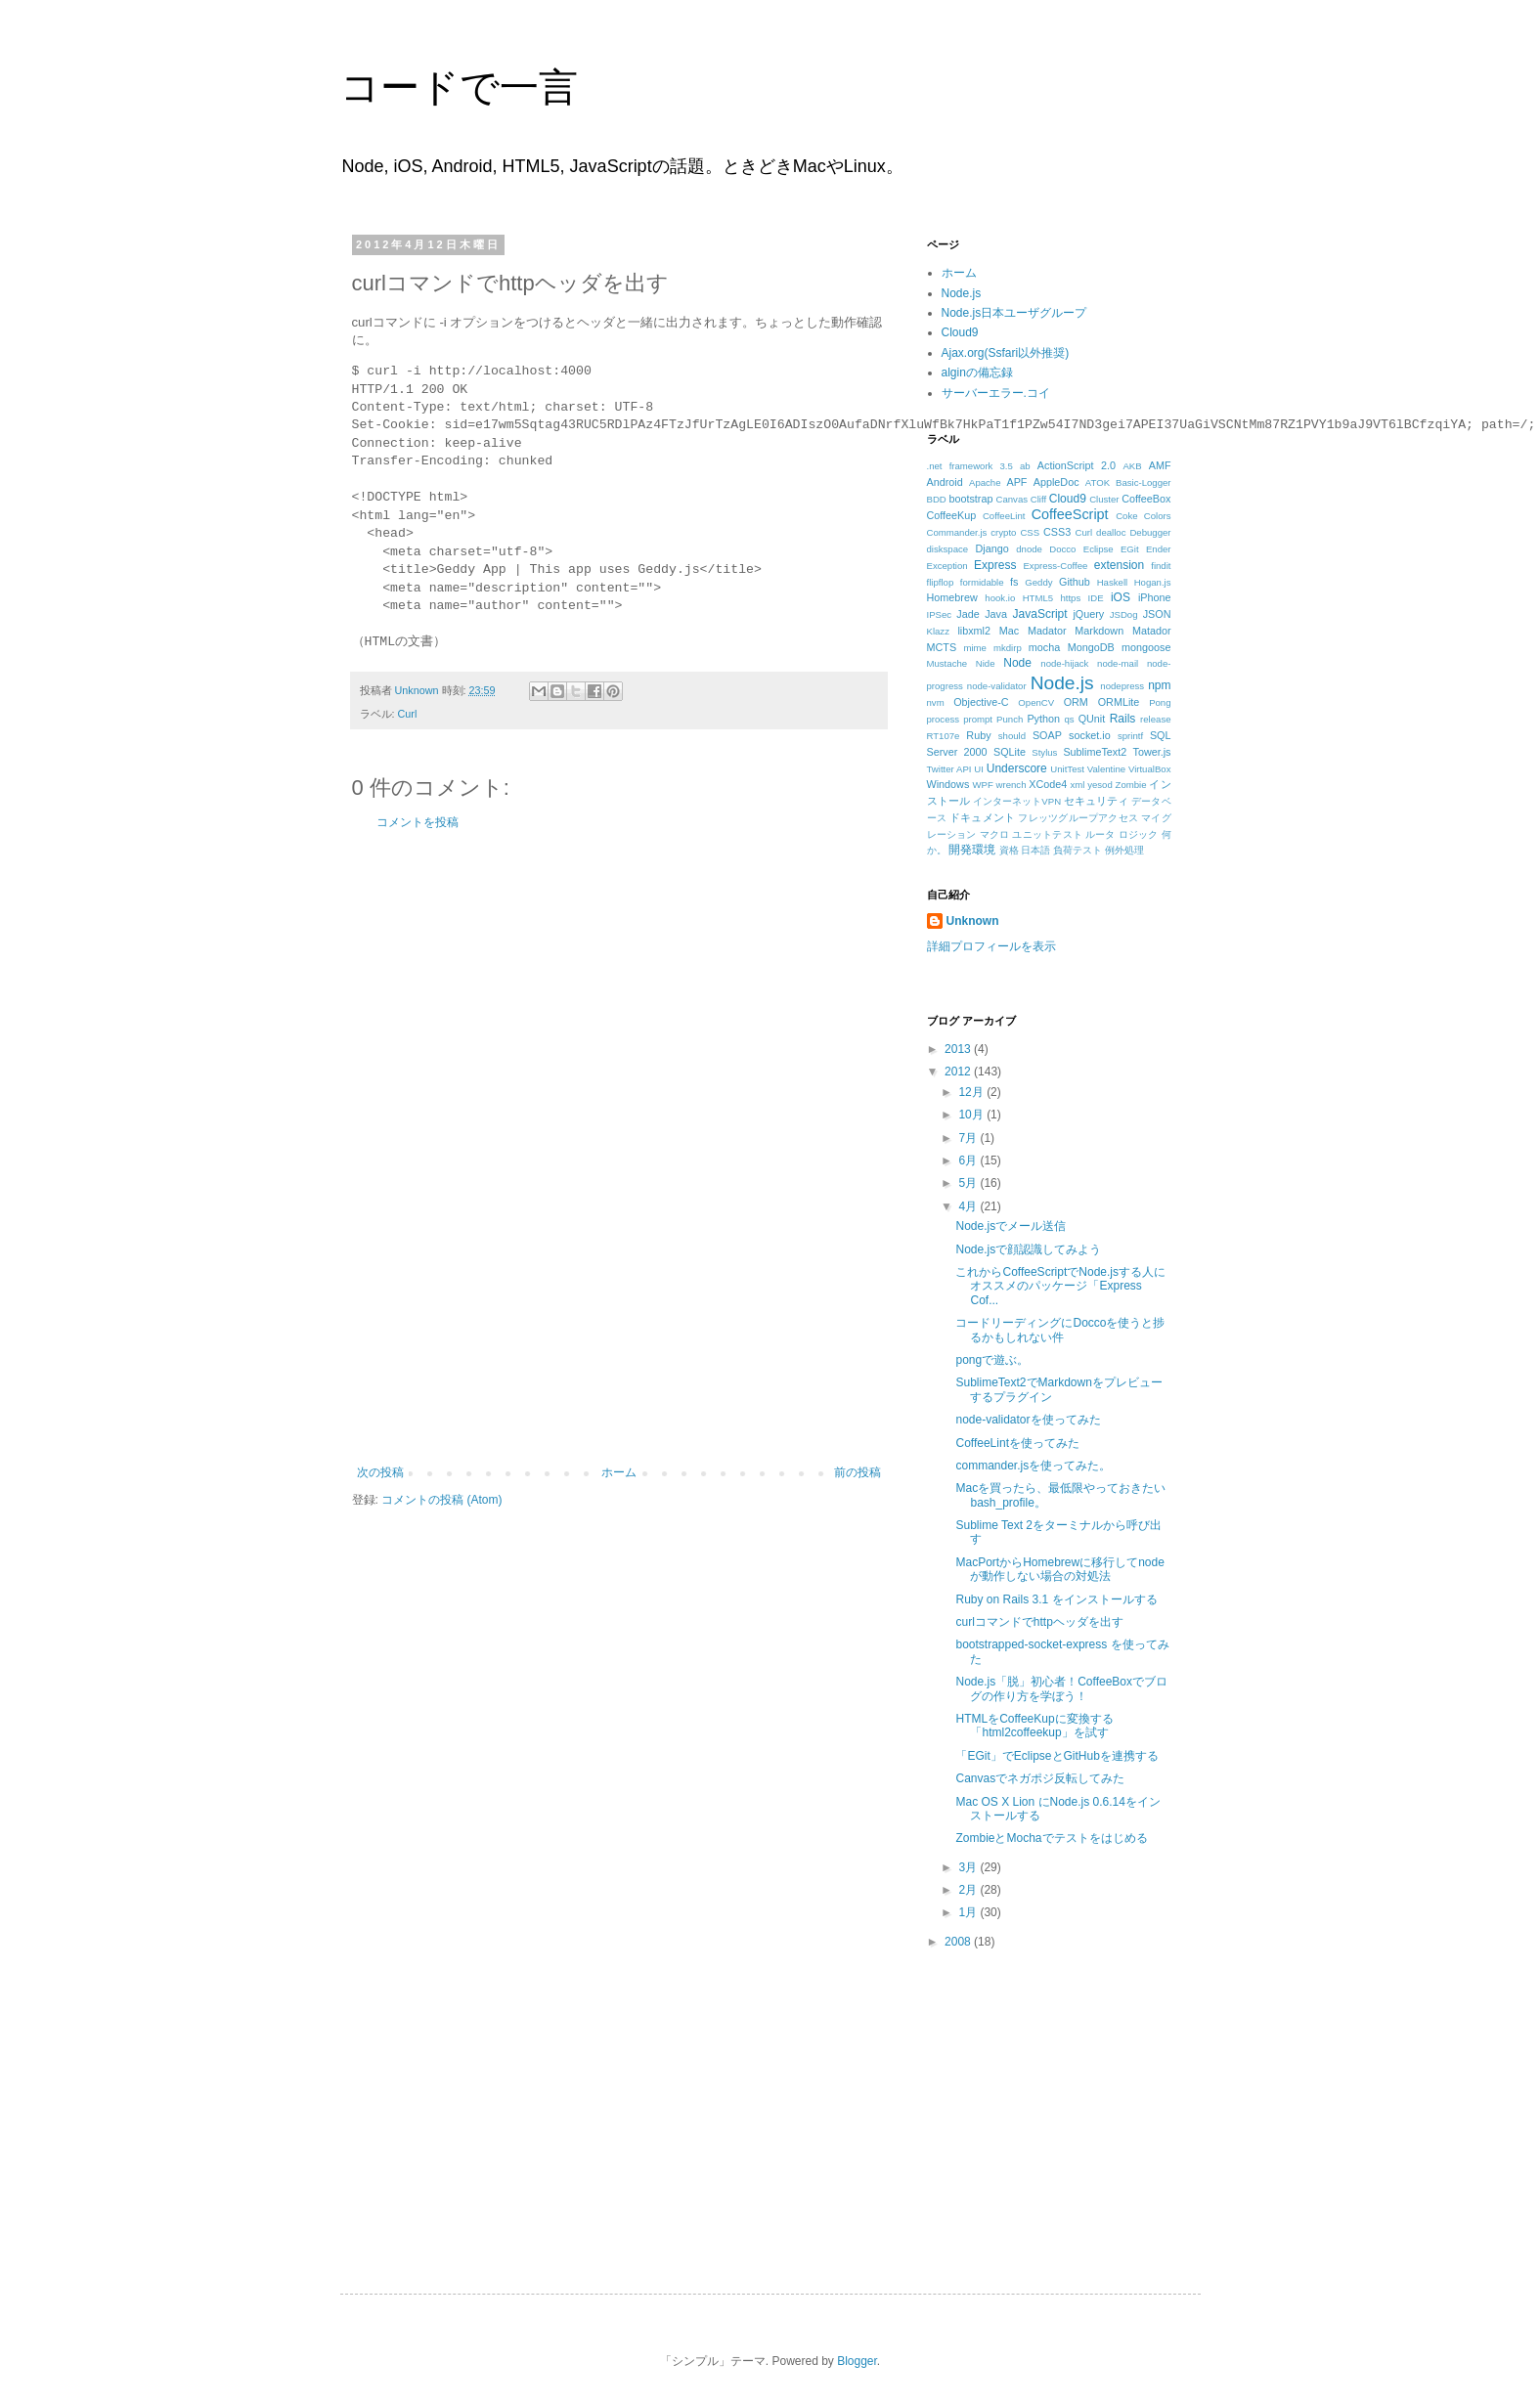 Image resolution: width=1540 pixels, height=2408 pixels. I want to click on ホーム, so click(619, 1472).